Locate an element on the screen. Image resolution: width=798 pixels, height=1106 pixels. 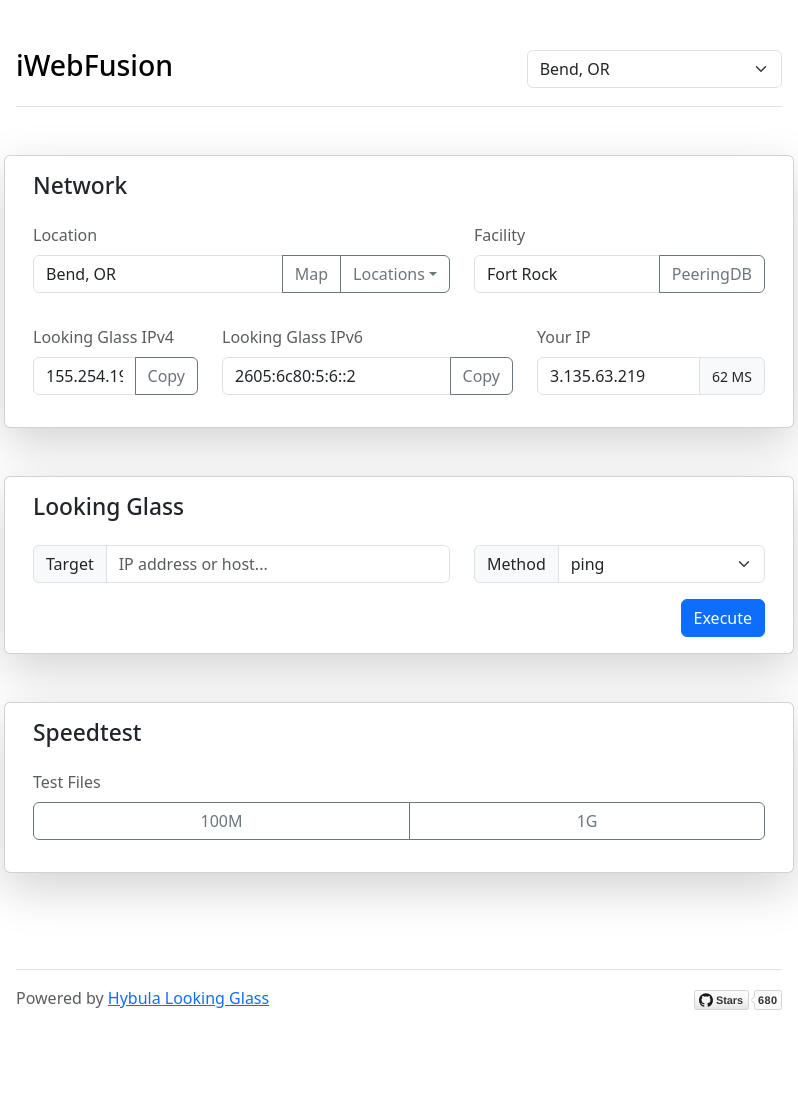
Facility is located at coordinates (499, 235).